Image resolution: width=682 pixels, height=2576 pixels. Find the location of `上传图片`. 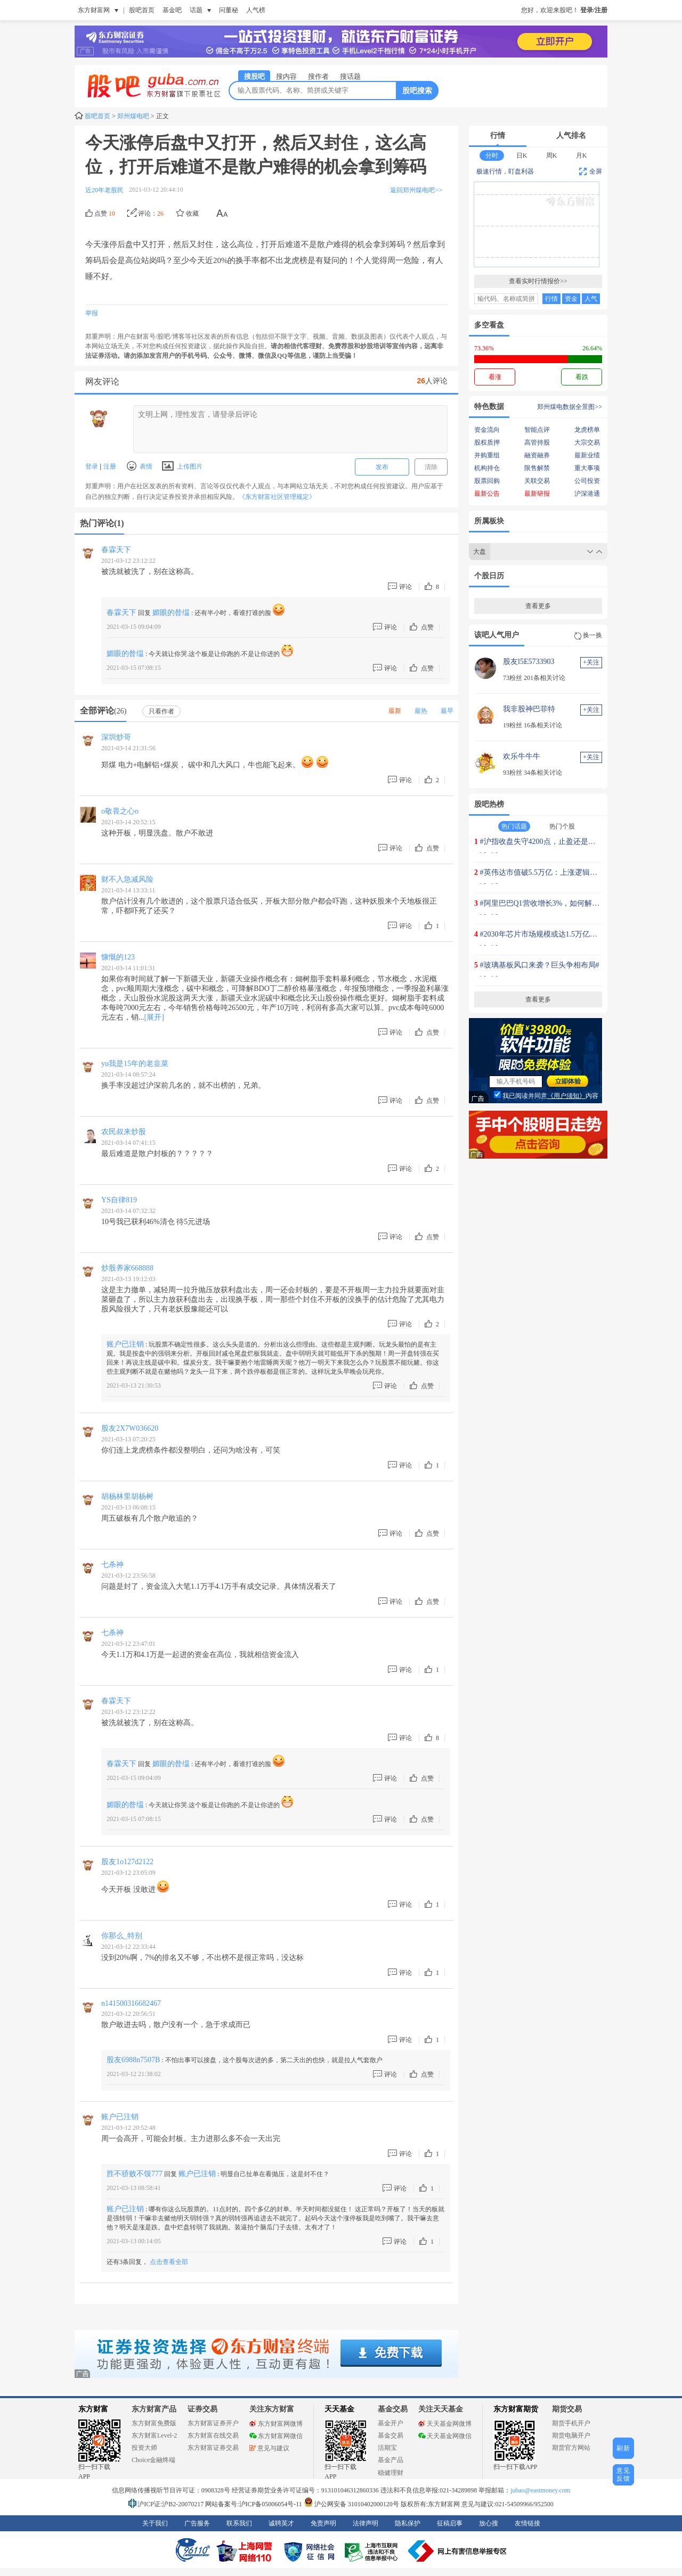

上传图片 is located at coordinates (182, 466).